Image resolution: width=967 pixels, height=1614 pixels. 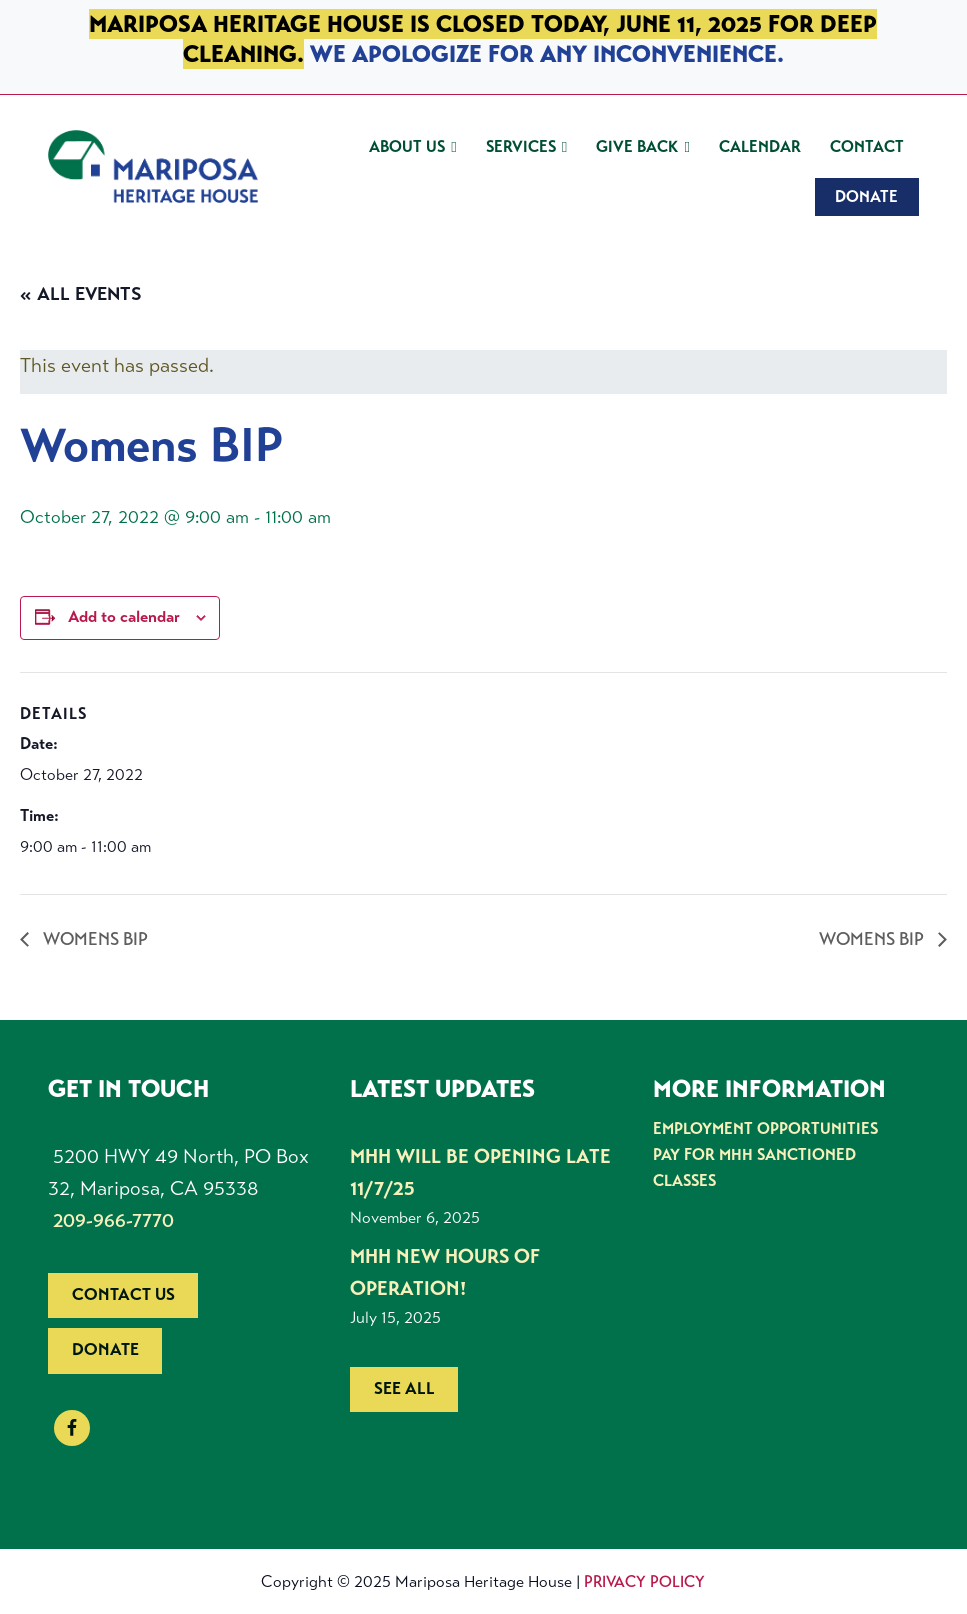 What do you see at coordinates (123, 1294) in the screenshot?
I see `Contact us` at bounding box center [123, 1294].